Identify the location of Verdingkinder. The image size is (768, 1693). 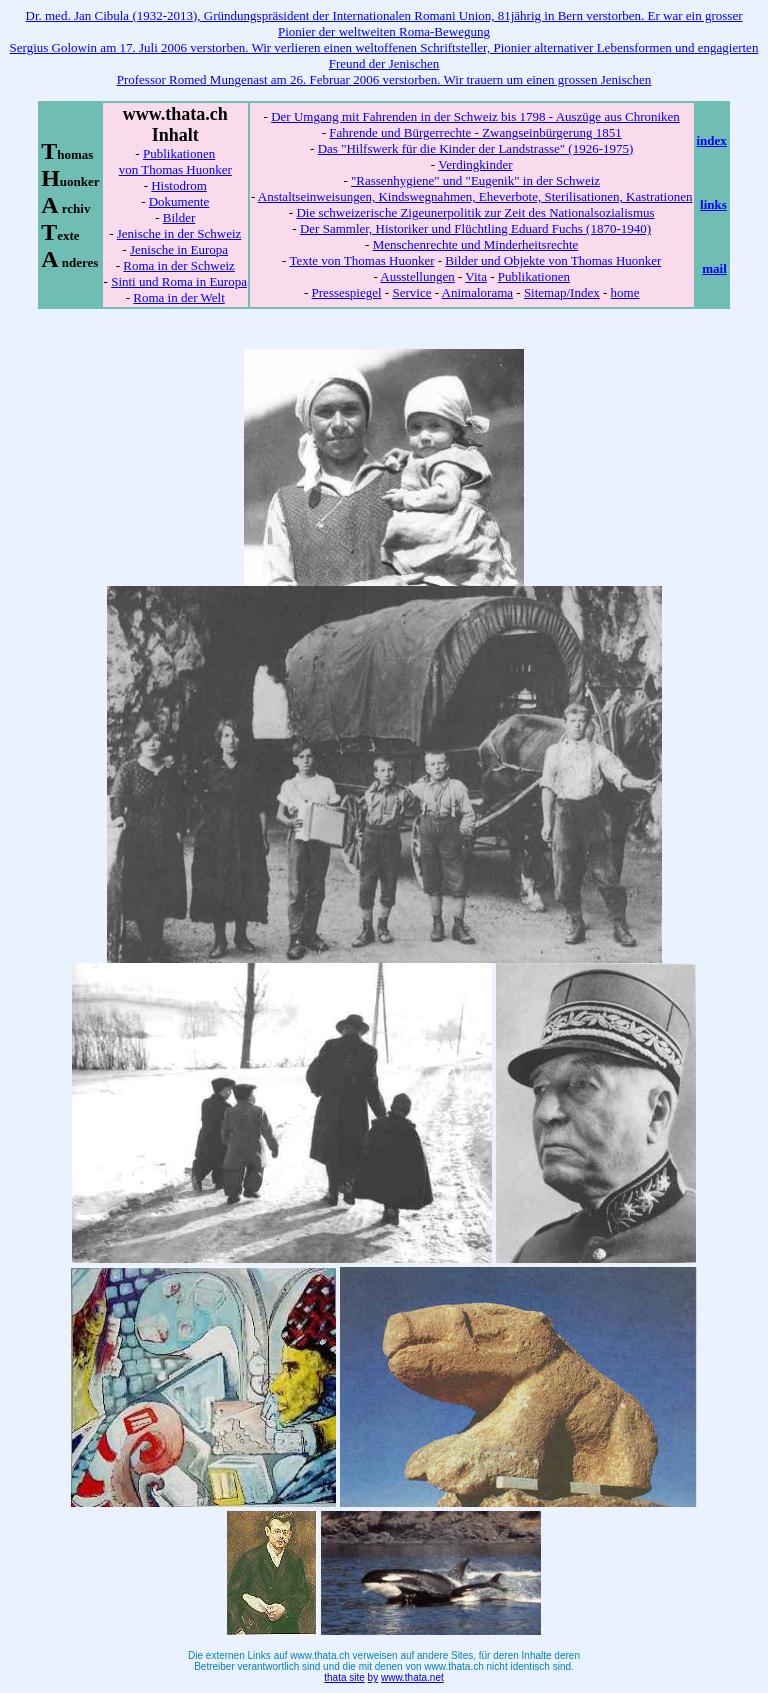
(475, 164).